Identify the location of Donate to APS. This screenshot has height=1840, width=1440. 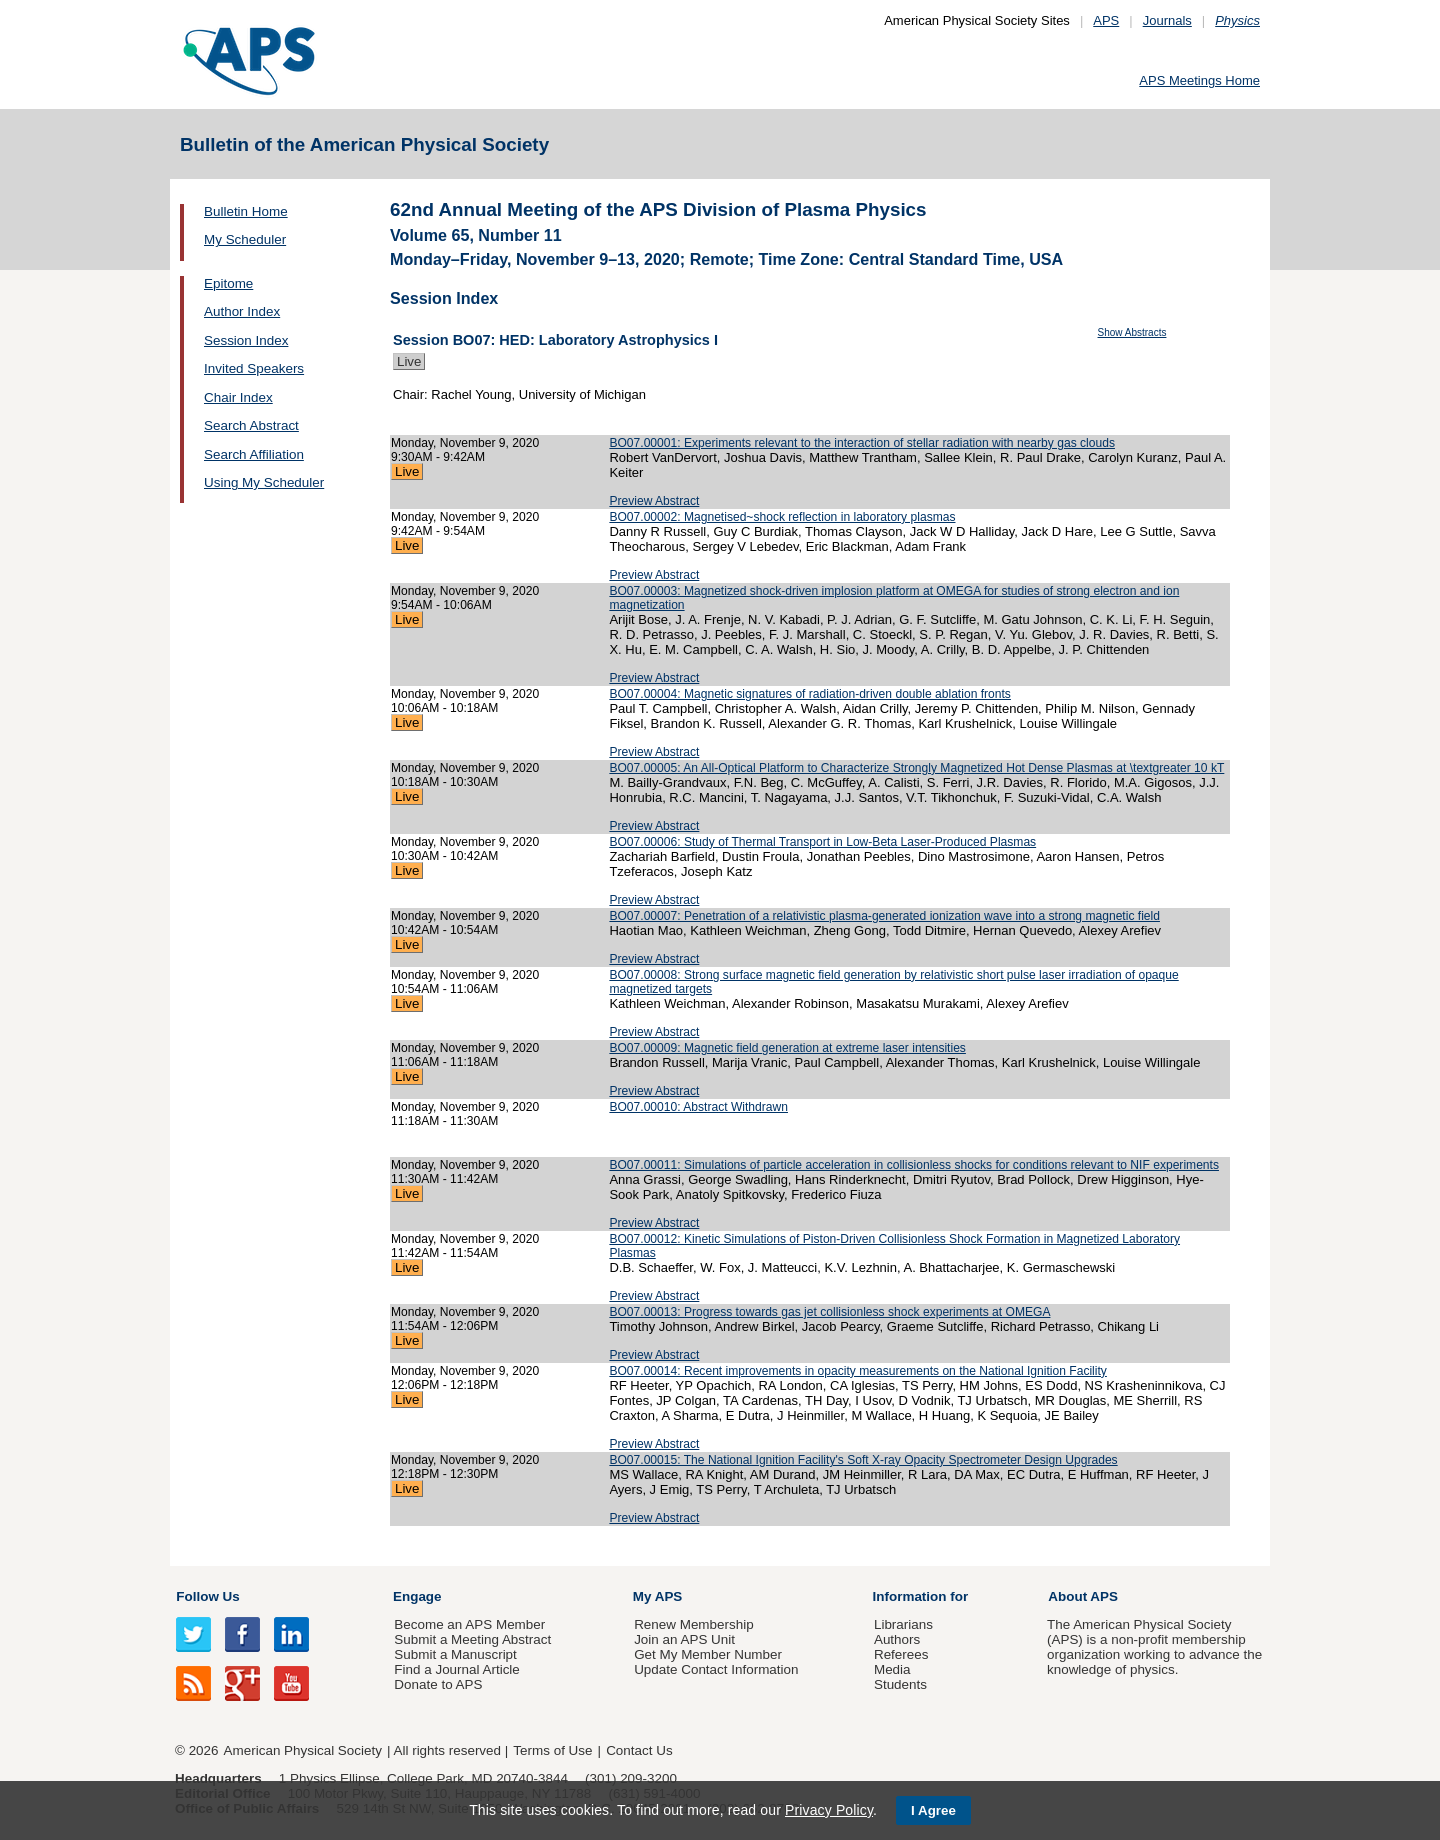
(438, 1684).